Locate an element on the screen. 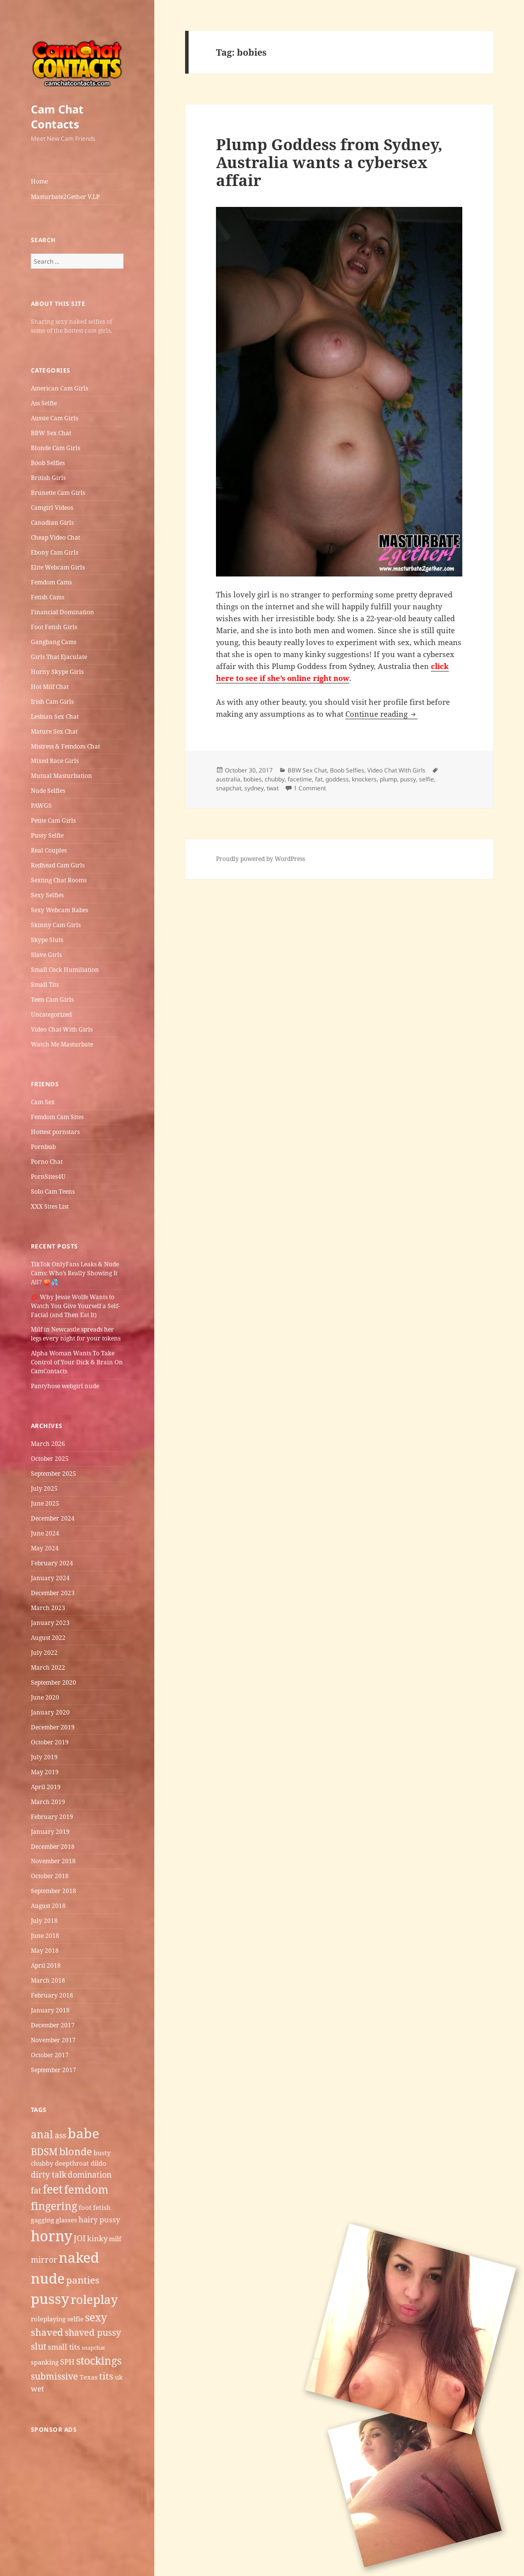 The height and width of the screenshot is (2576, 524). XXX Sites List is located at coordinates (50, 1206).